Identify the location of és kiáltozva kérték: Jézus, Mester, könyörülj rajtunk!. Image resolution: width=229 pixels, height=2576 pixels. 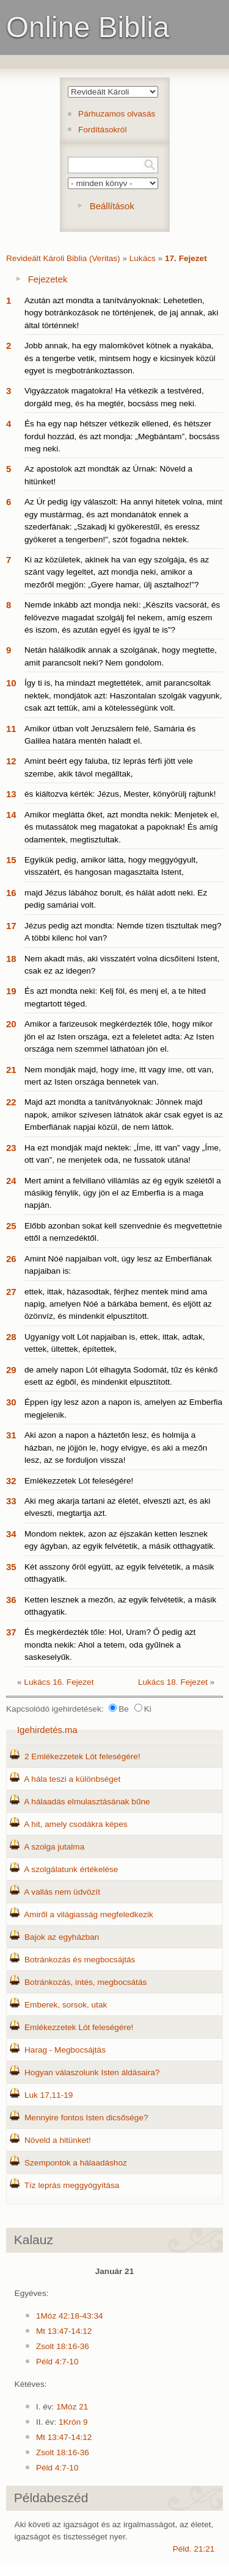
(120, 793).